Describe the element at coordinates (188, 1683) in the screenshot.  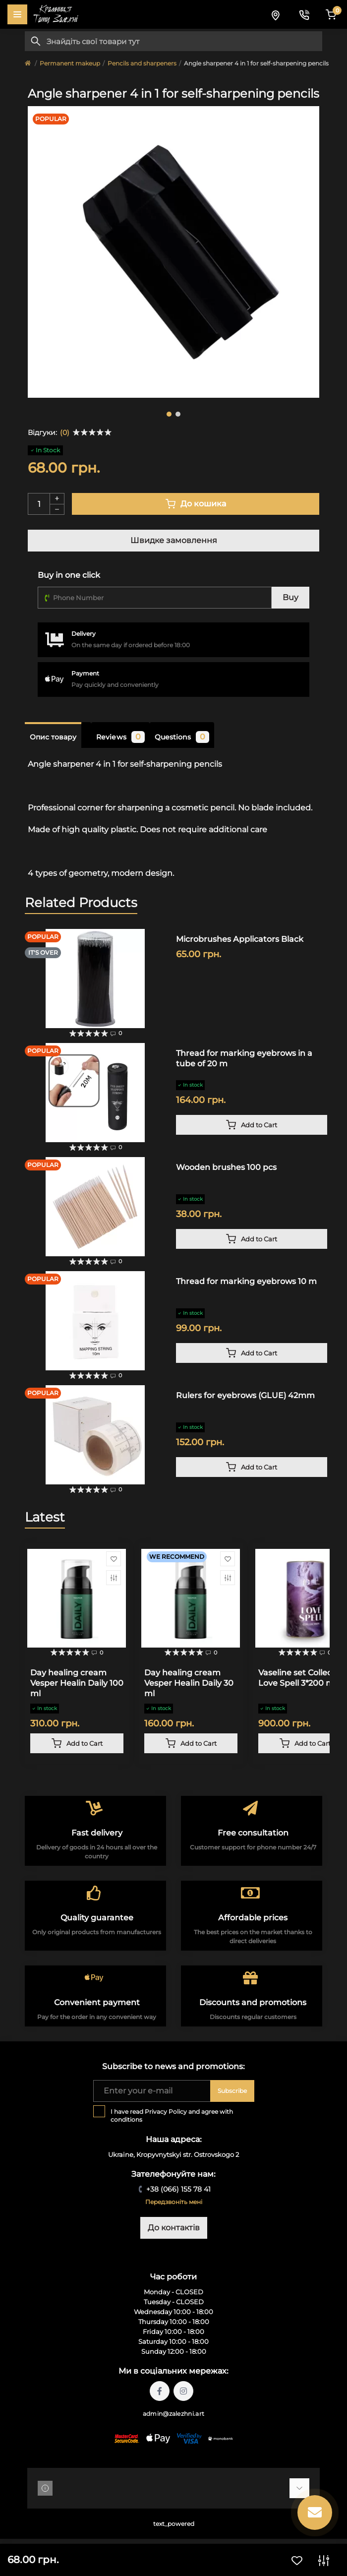
I see `Day healing cream Vesper Healin Daily 30 ml` at that location.